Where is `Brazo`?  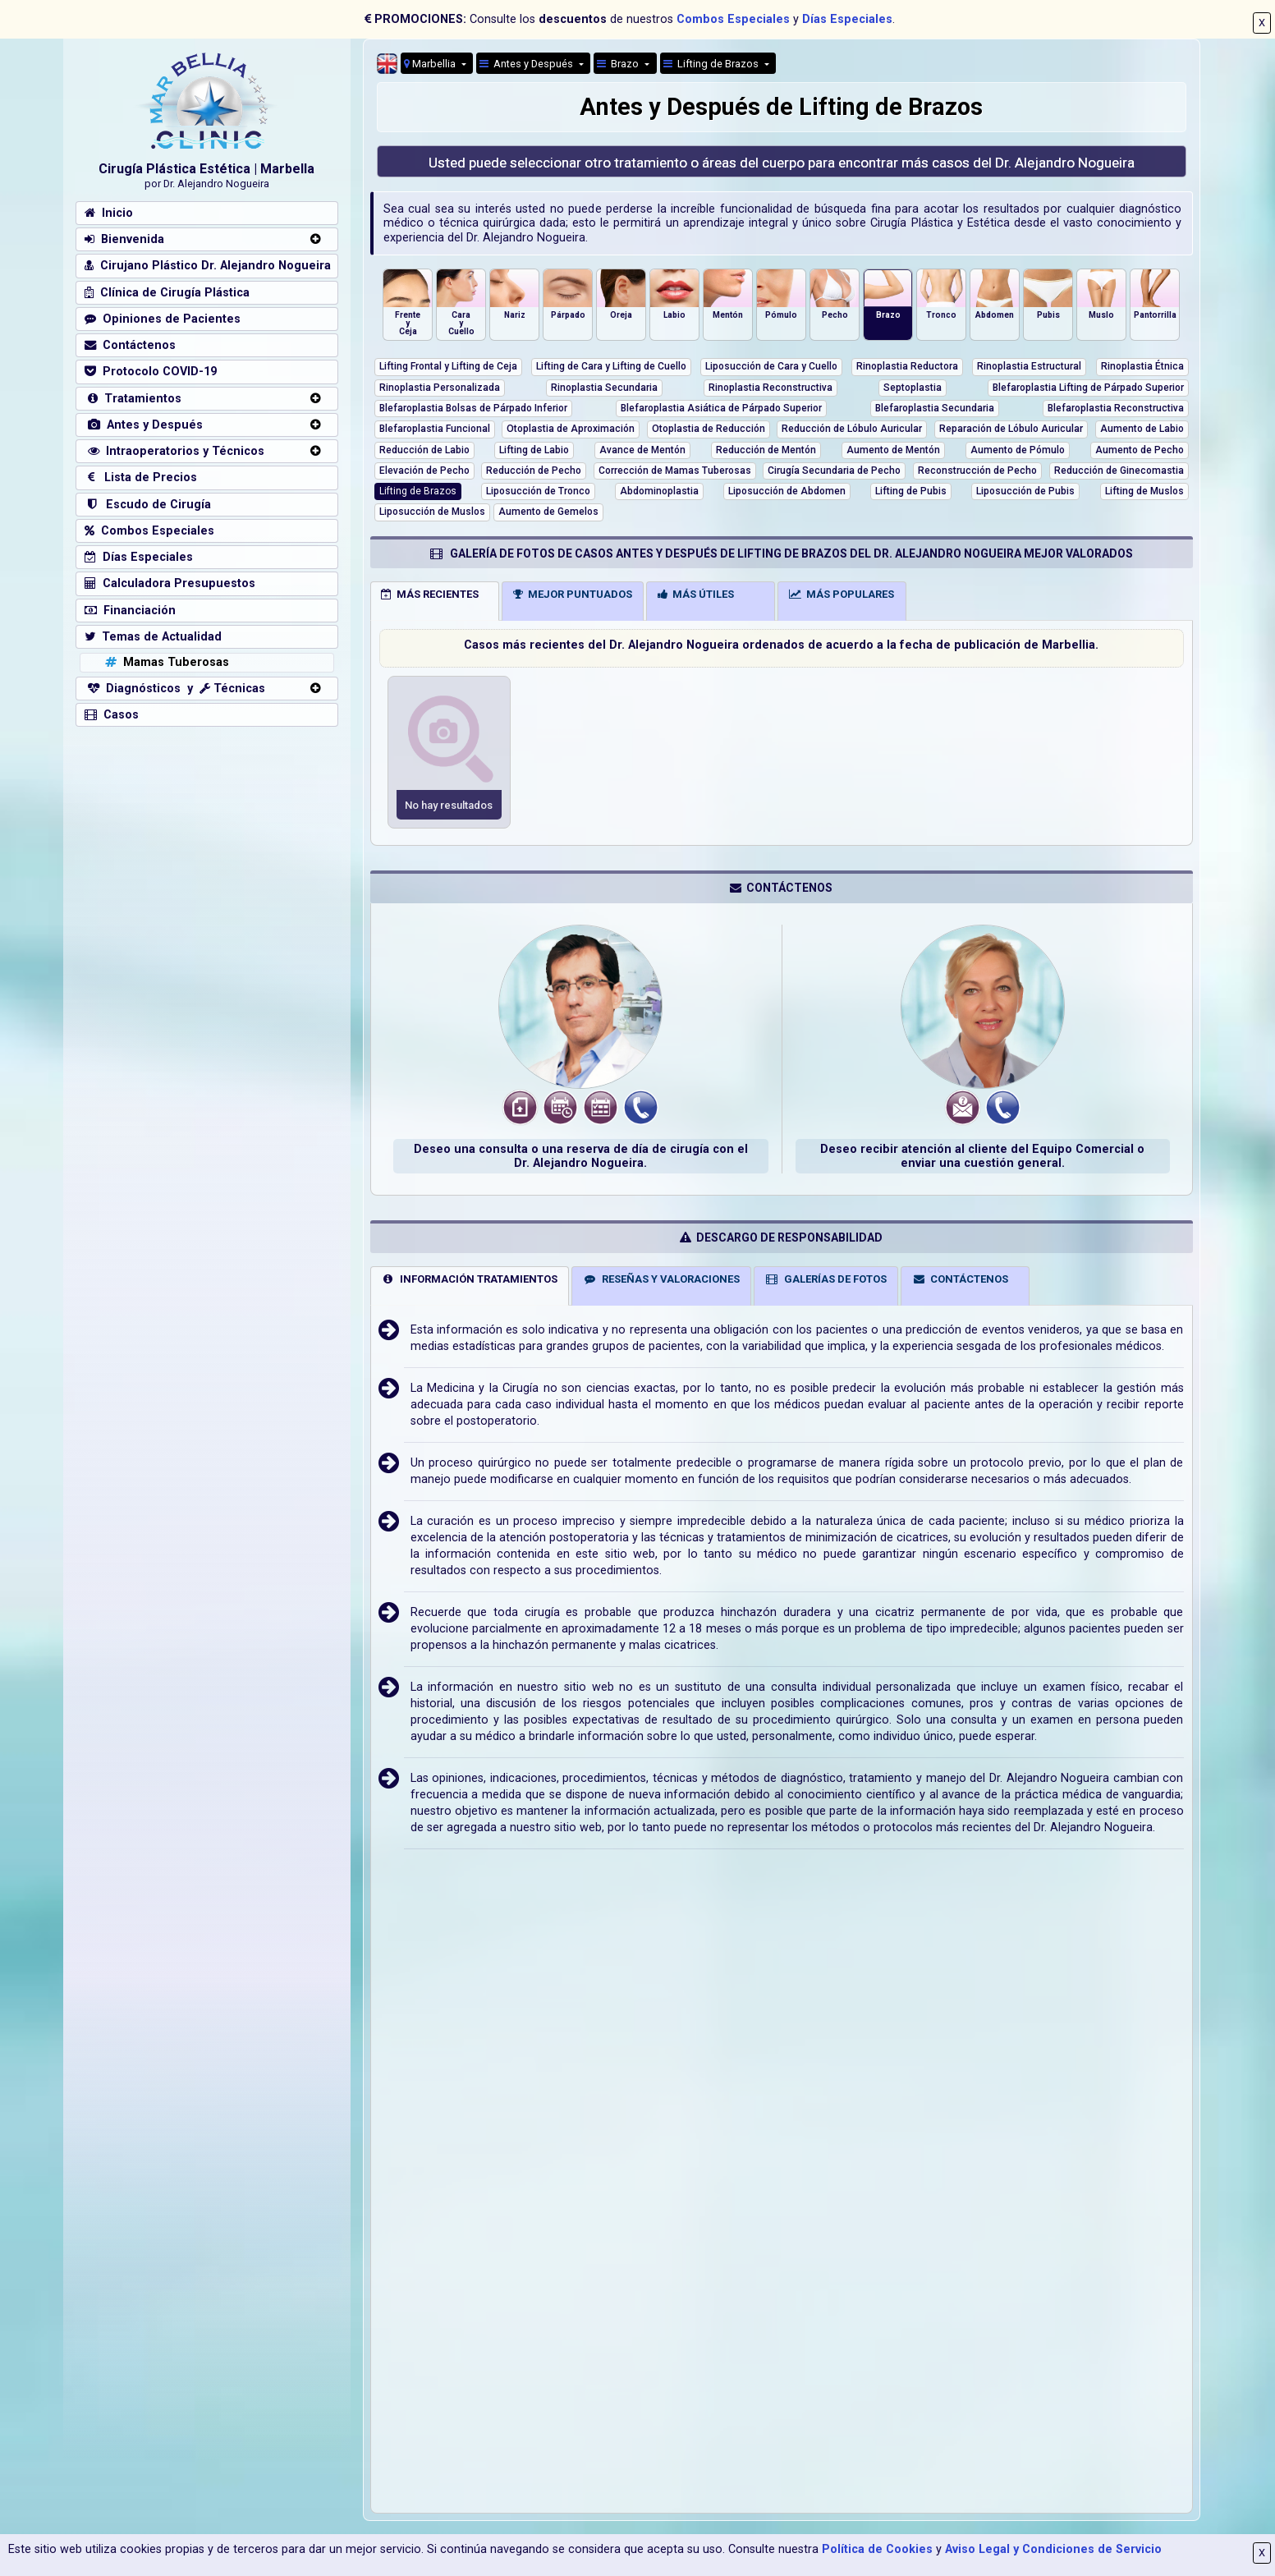
Brazo is located at coordinates (619, 63).